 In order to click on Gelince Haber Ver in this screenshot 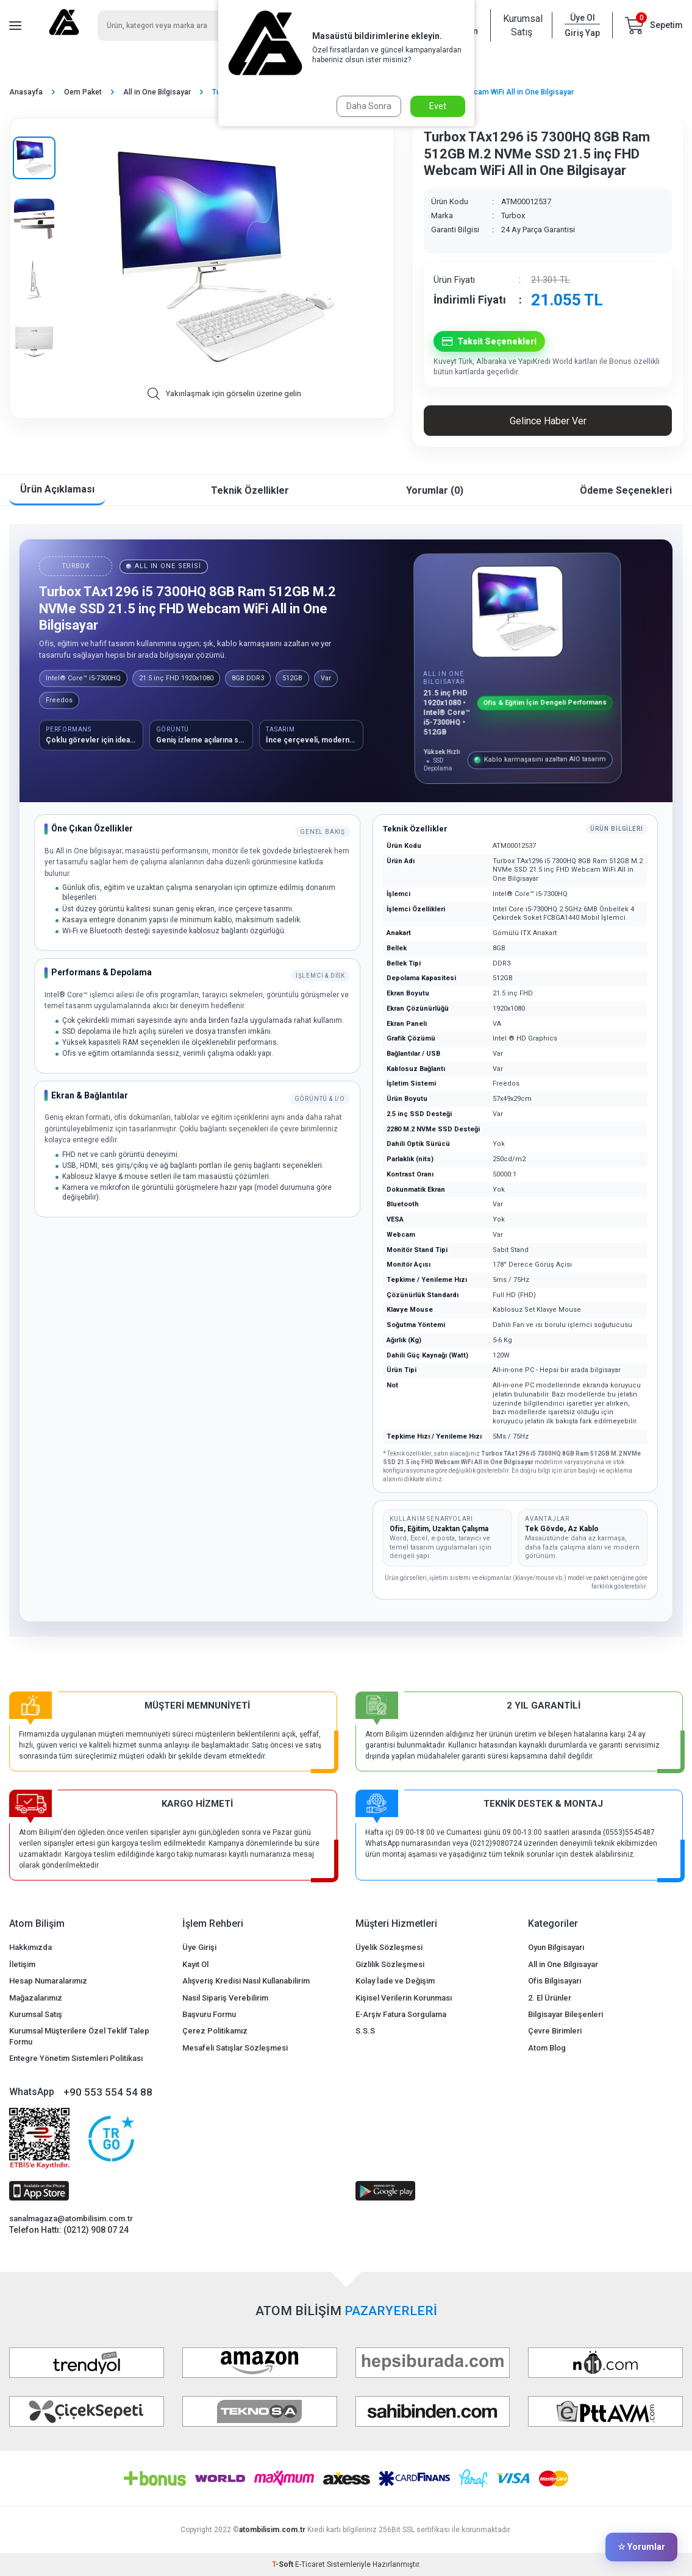, I will do `click(548, 421)`.